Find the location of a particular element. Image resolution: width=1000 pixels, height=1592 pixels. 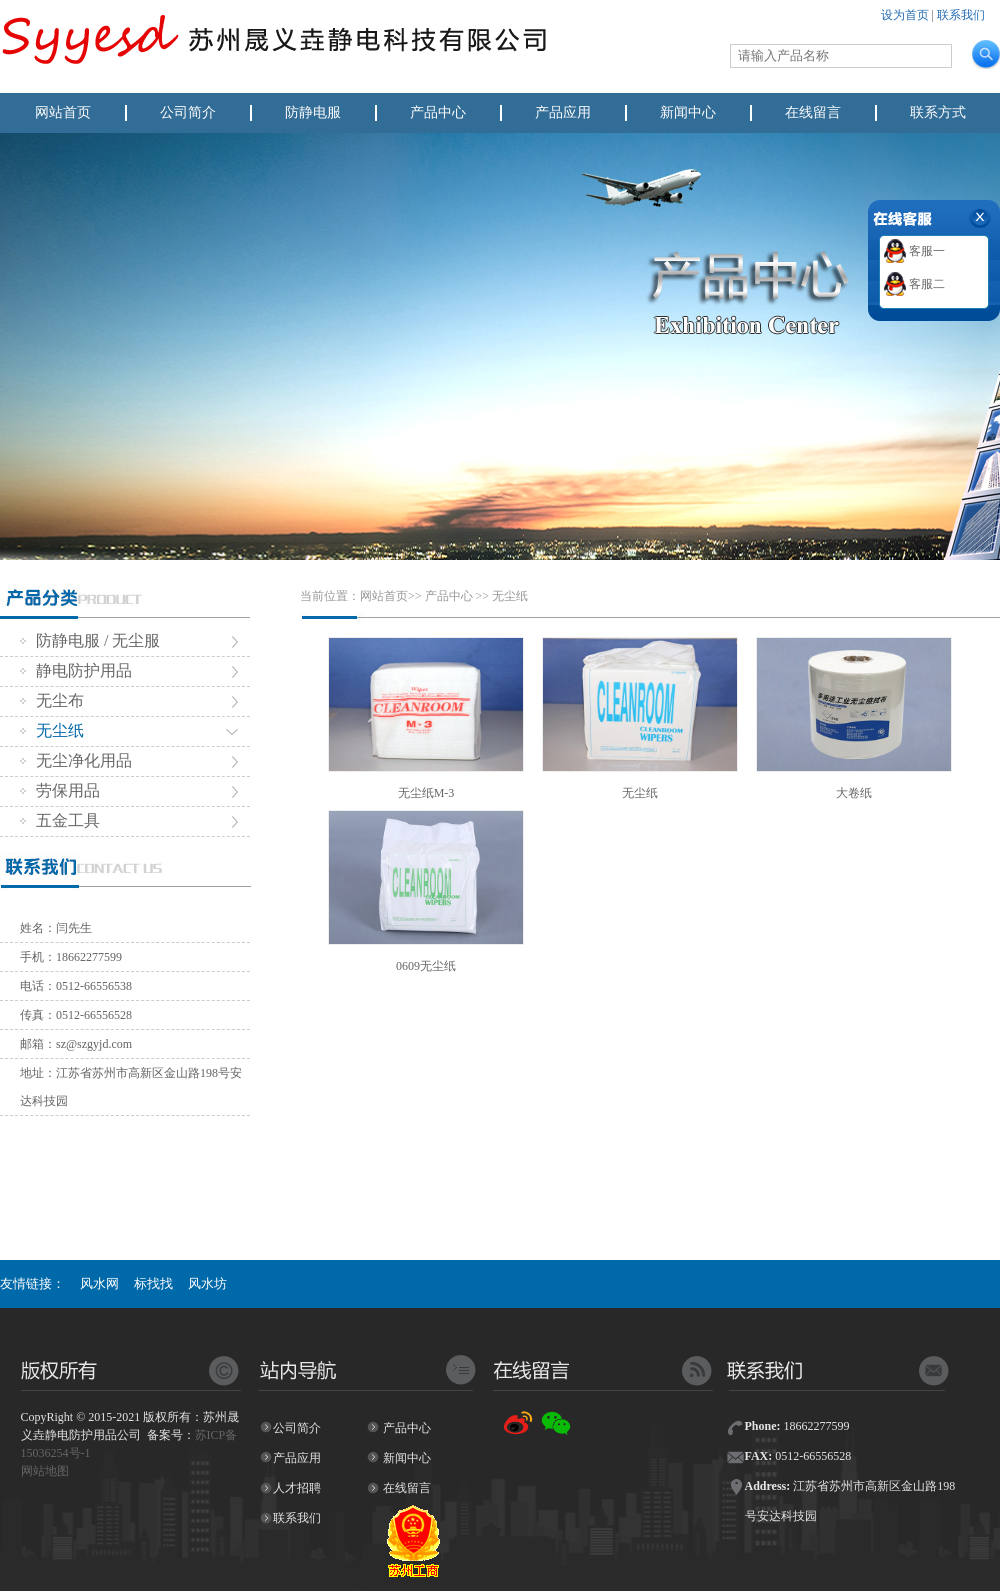

劳保用品 is located at coordinates (60, 790).